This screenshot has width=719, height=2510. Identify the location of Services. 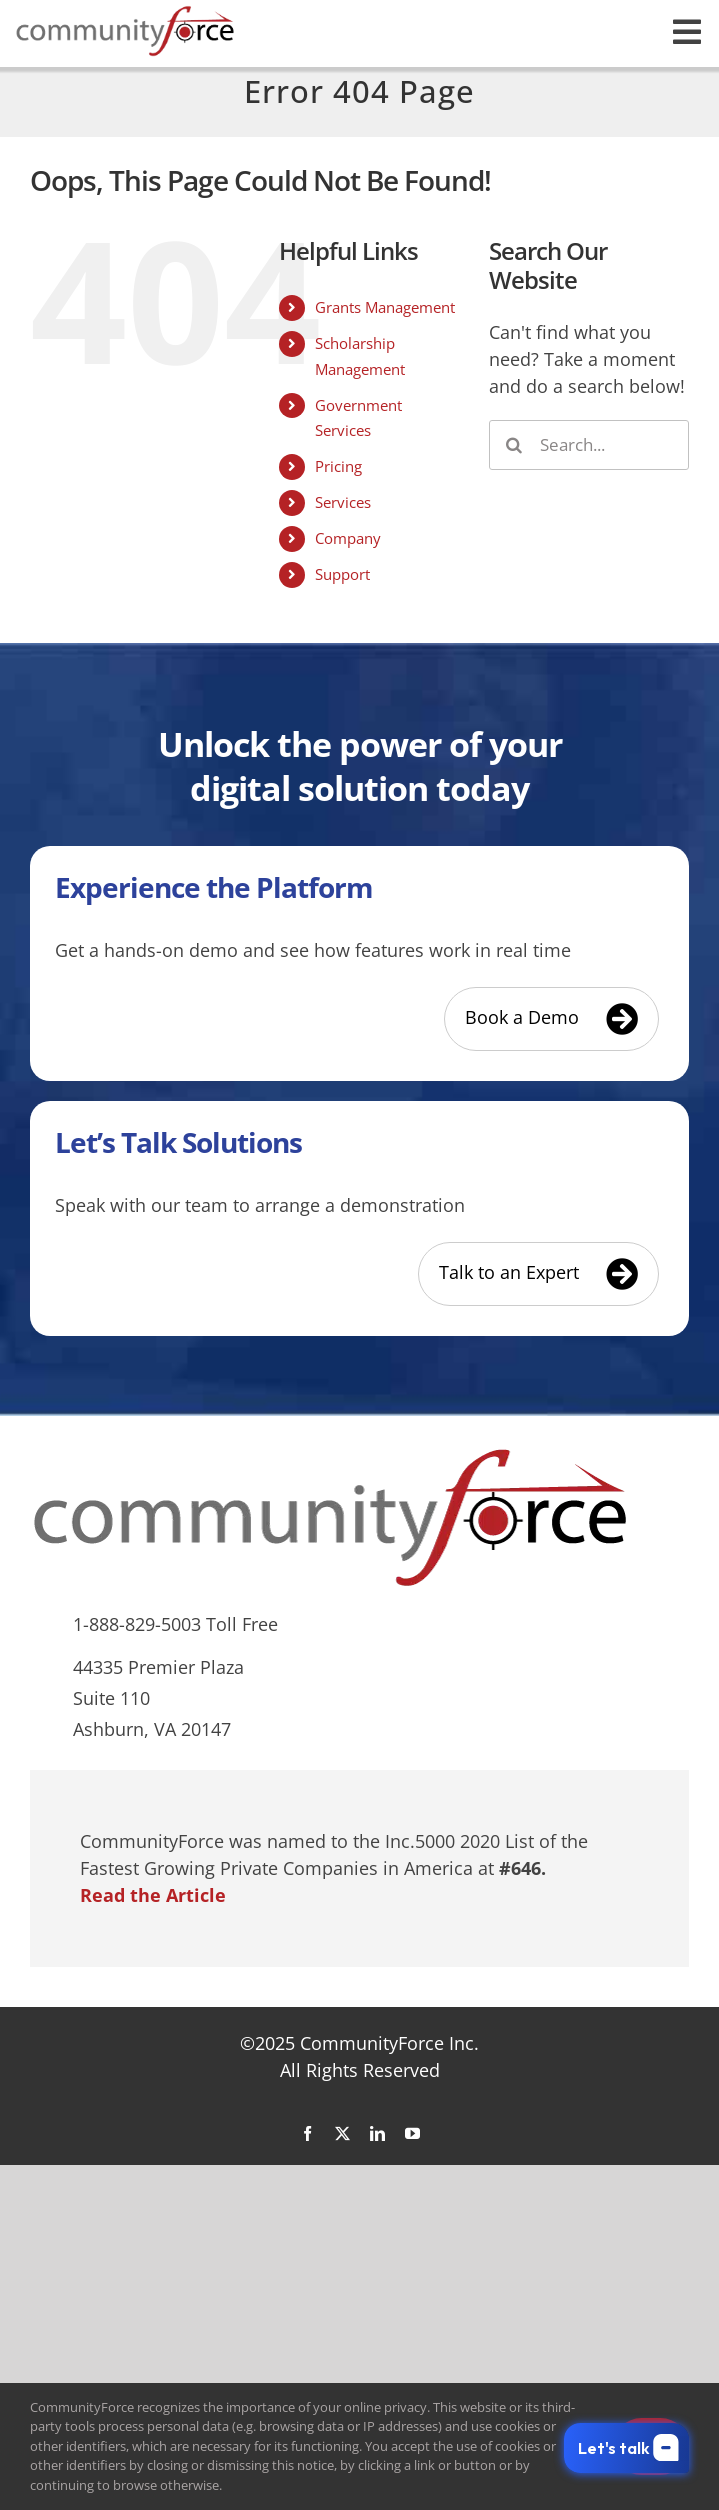
(343, 502).